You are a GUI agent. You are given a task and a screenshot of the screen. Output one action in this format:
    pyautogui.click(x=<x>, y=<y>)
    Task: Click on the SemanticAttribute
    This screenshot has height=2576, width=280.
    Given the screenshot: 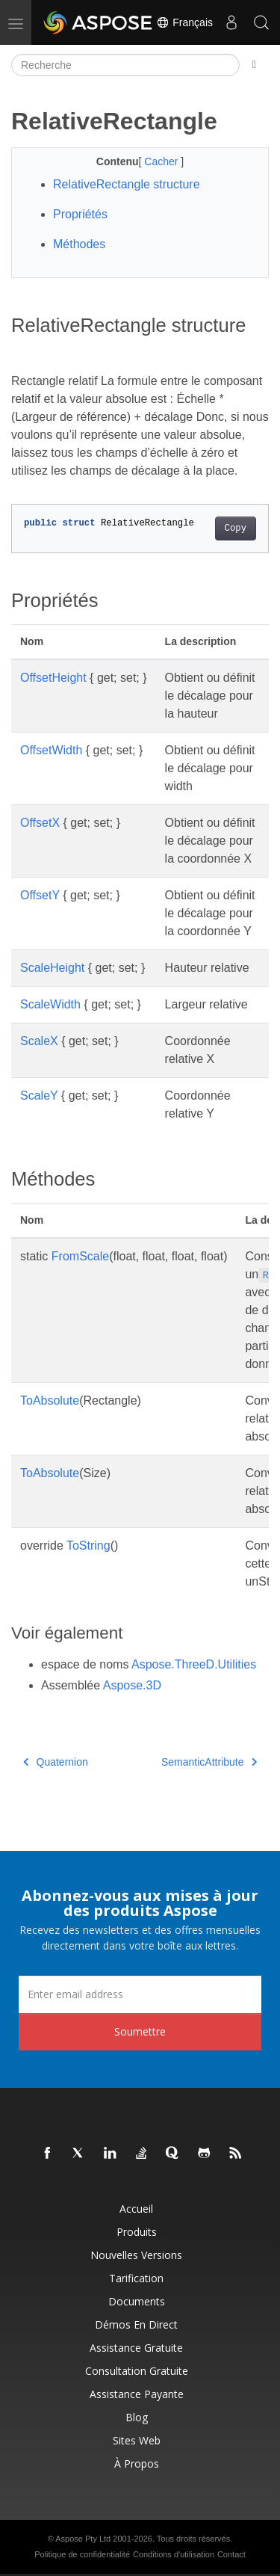 What is the action you would take?
    pyautogui.click(x=209, y=1762)
    